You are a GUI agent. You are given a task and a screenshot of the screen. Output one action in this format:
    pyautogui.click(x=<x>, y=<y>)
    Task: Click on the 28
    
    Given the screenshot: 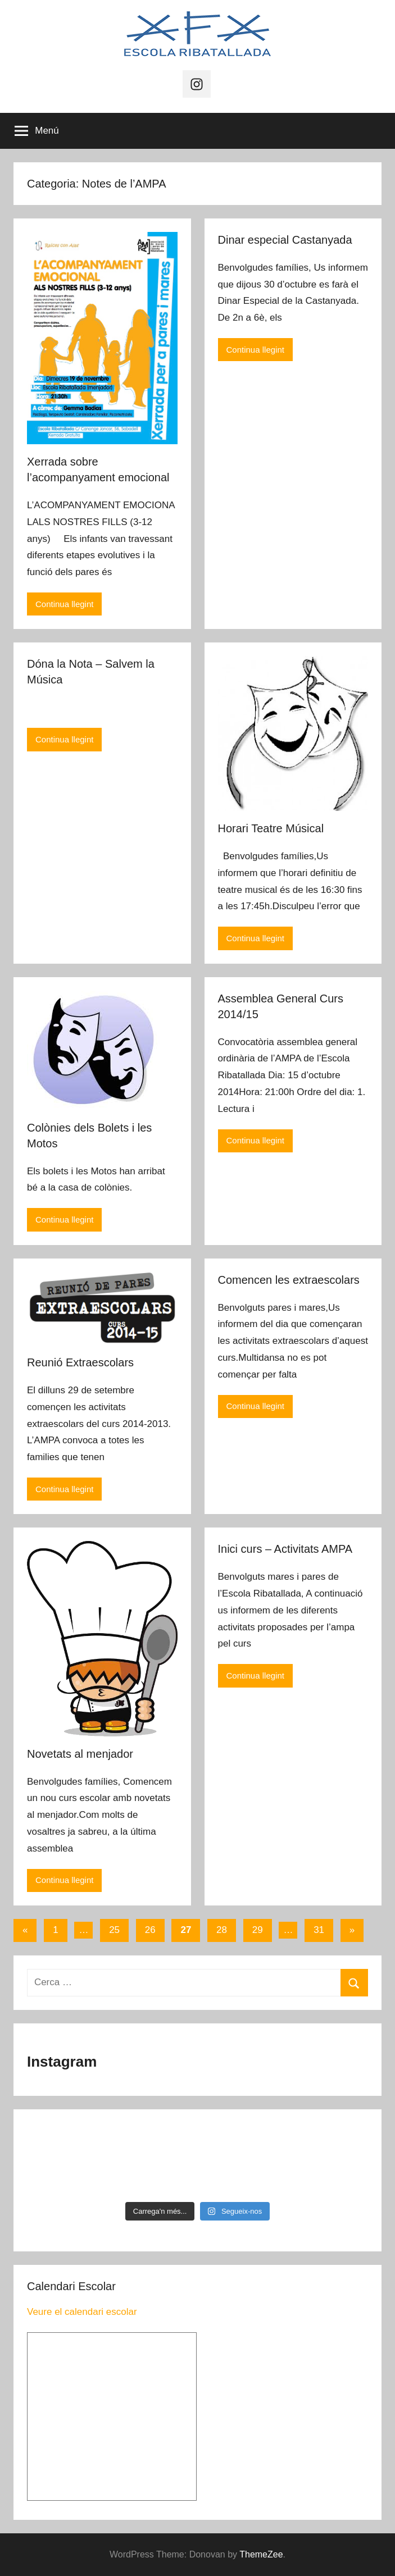 What is the action you would take?
    pyautogui.click(x=221, y=1930)
    